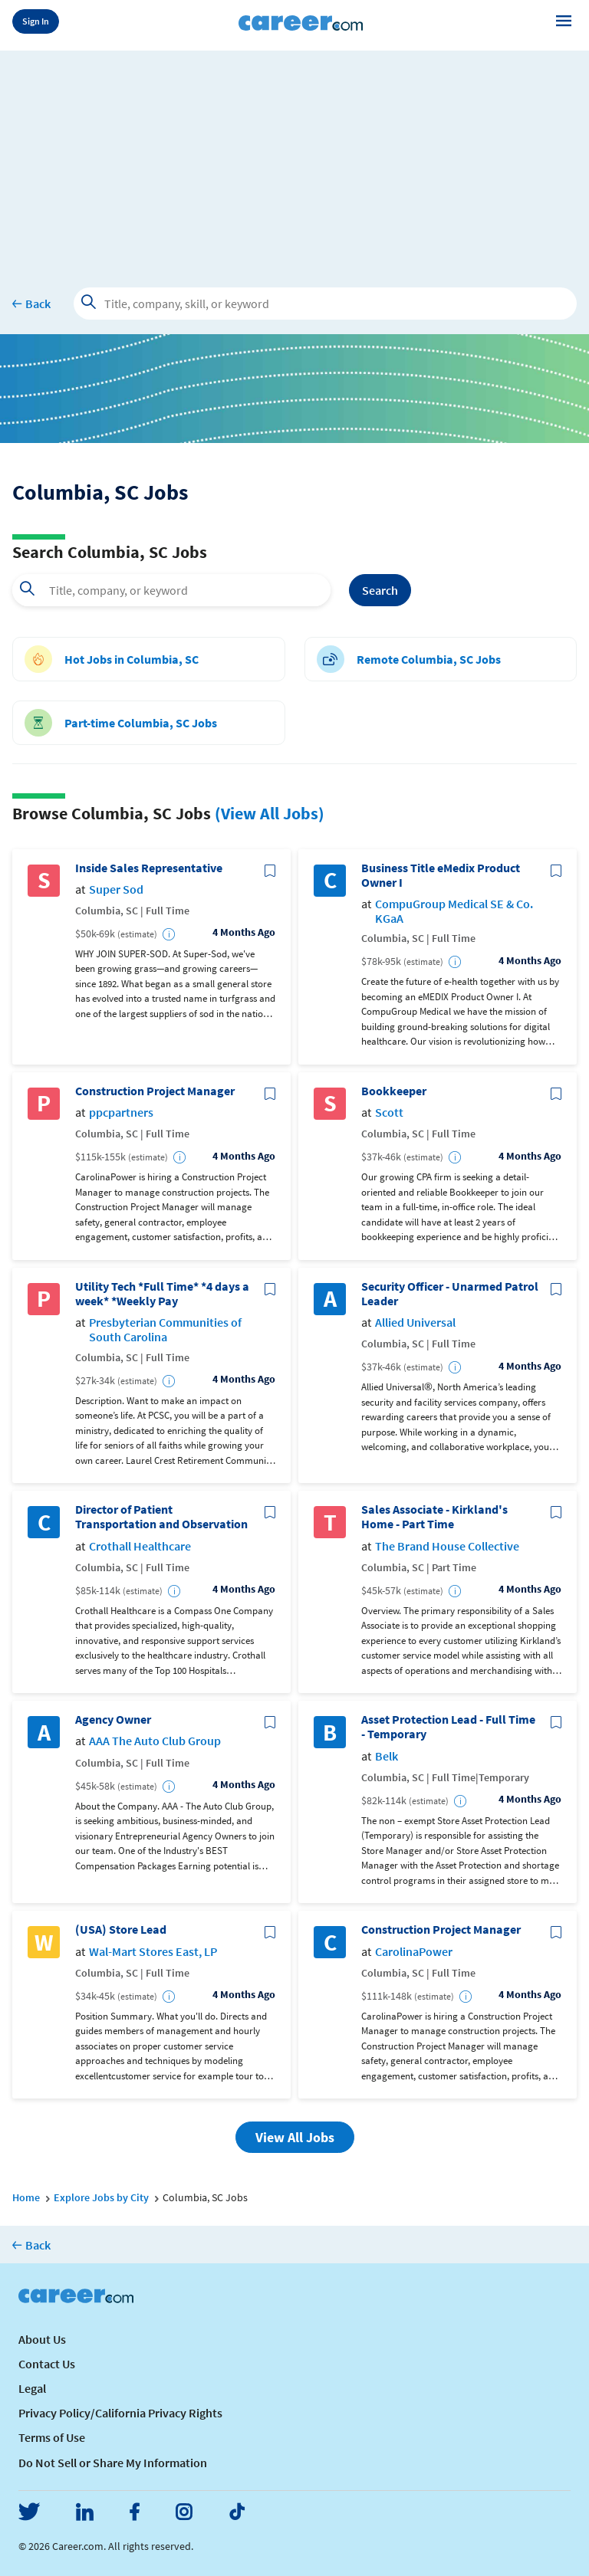  Describe the element at coordinates (35, 21) in the screenshot. I see `Sign In` at that location.